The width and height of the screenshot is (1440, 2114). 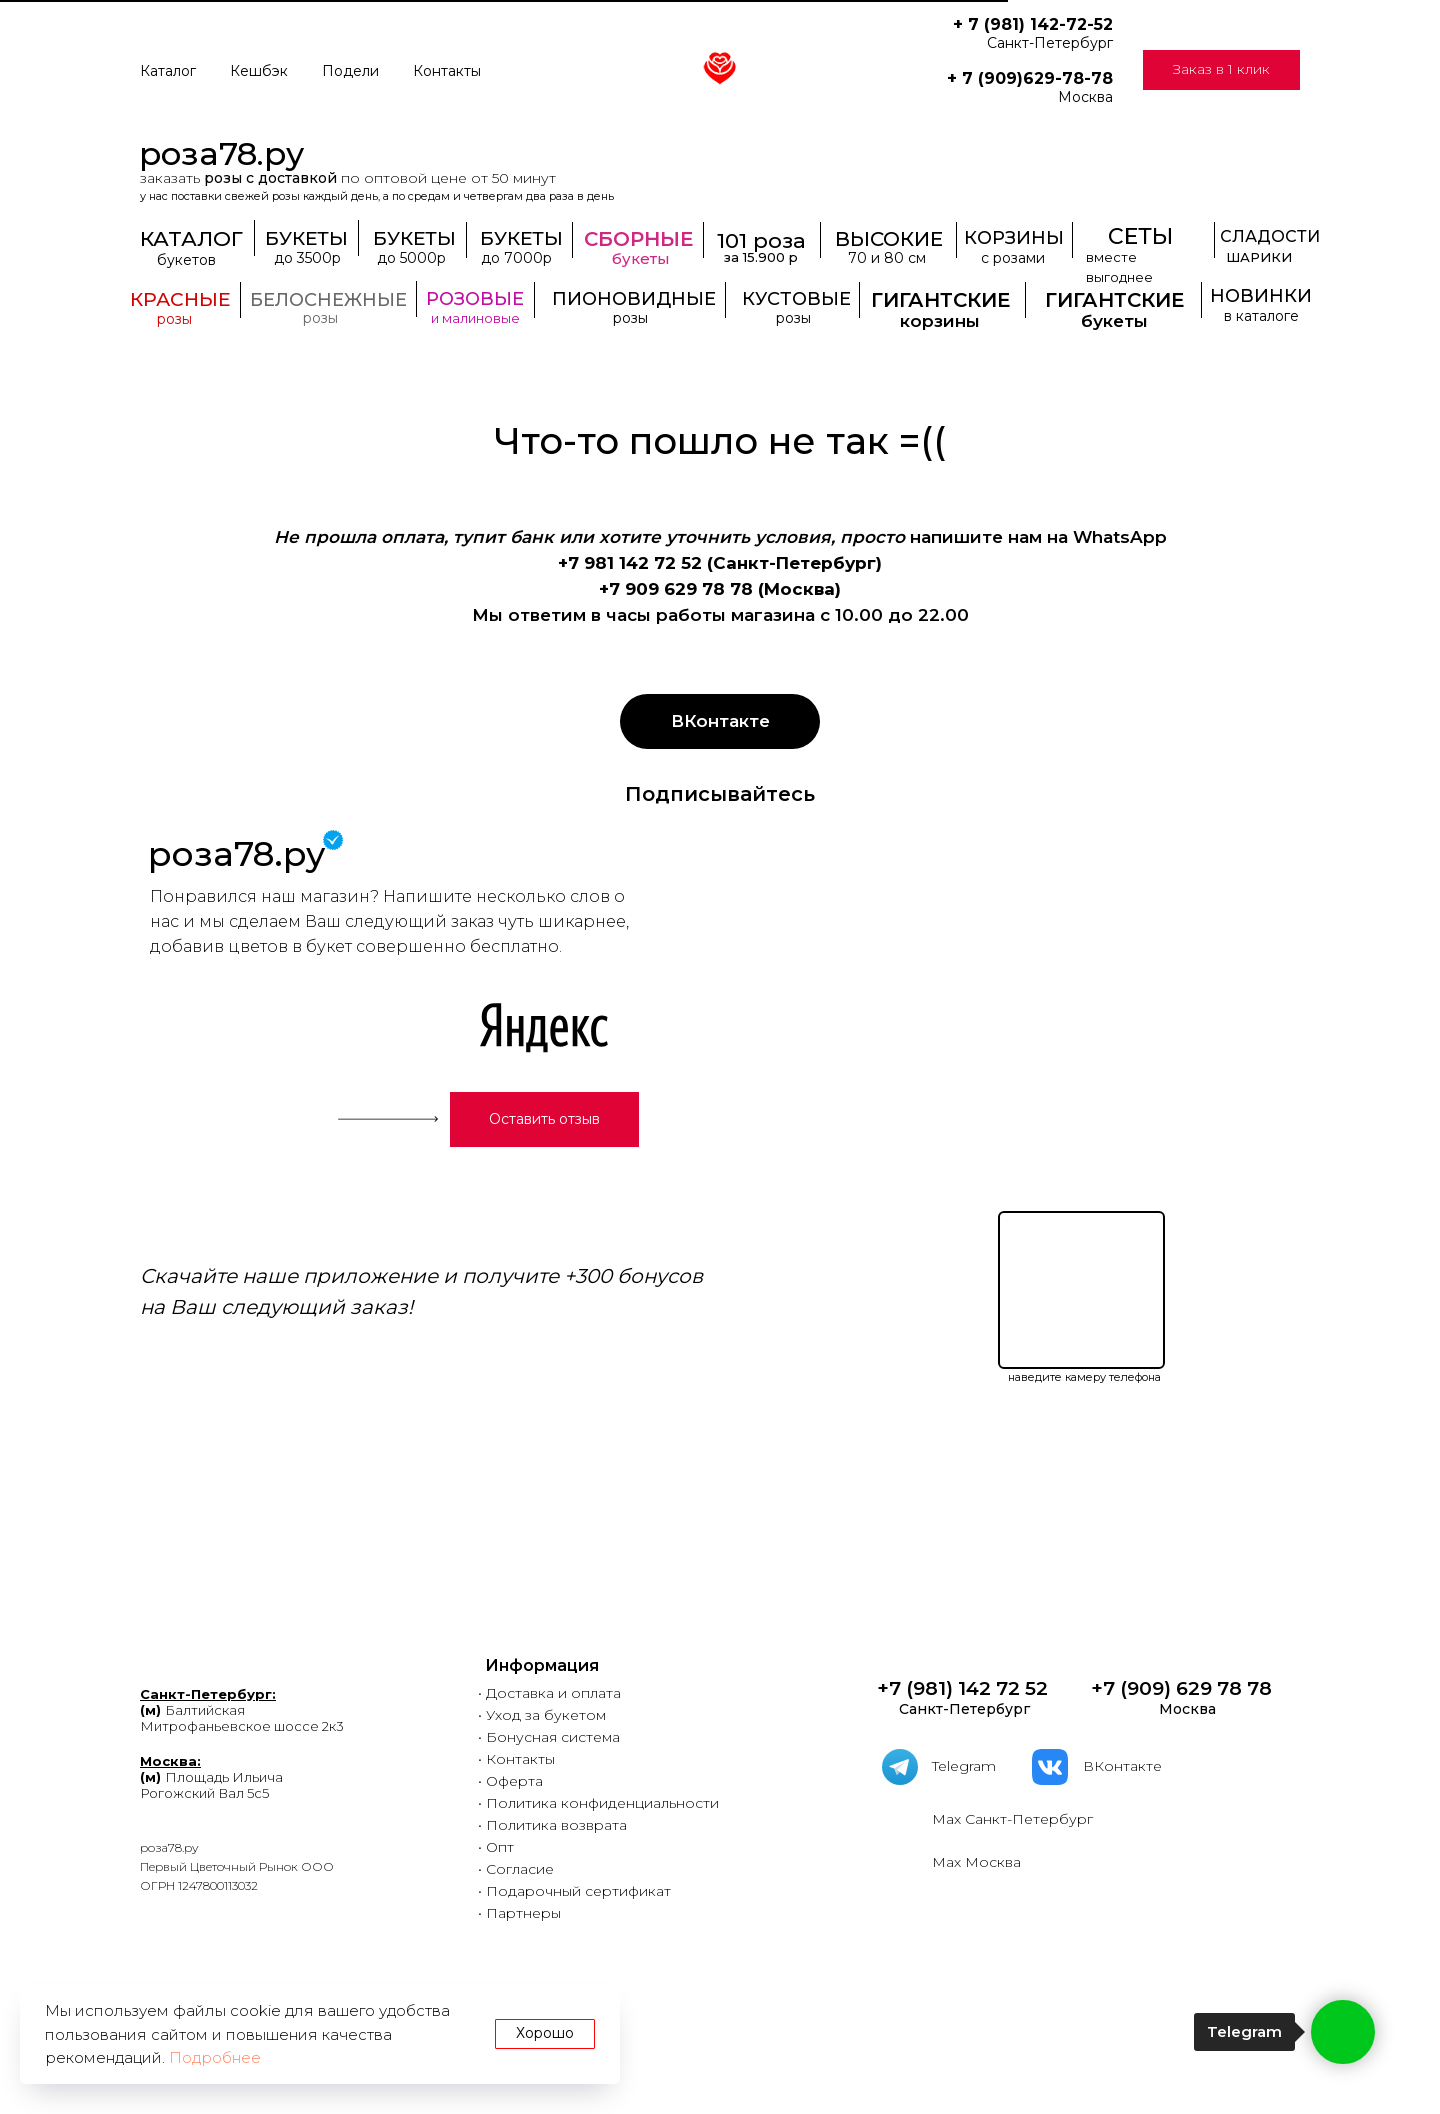 What do you see at coordinates (796, 299) in the screenshot?
I see `КУСТОВЫЕ` at bounding box center [796, 299].